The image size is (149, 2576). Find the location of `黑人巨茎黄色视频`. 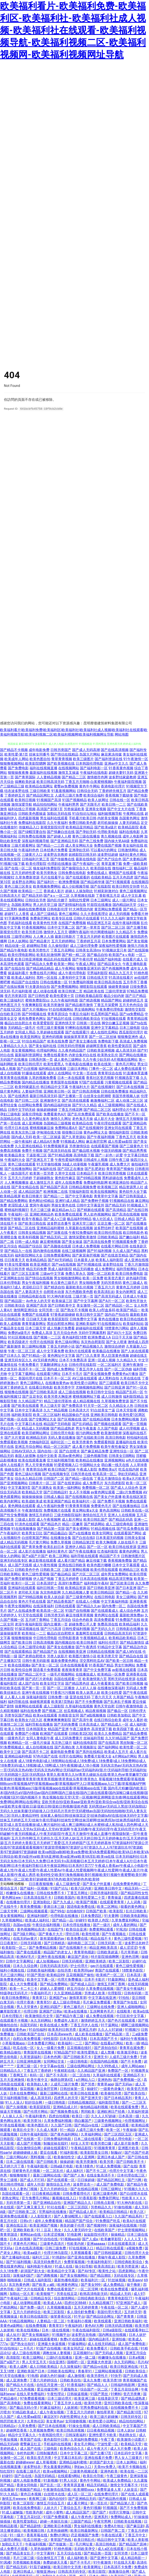

黑人巨茎黄色视频 is located at coordinates (115, 1355).